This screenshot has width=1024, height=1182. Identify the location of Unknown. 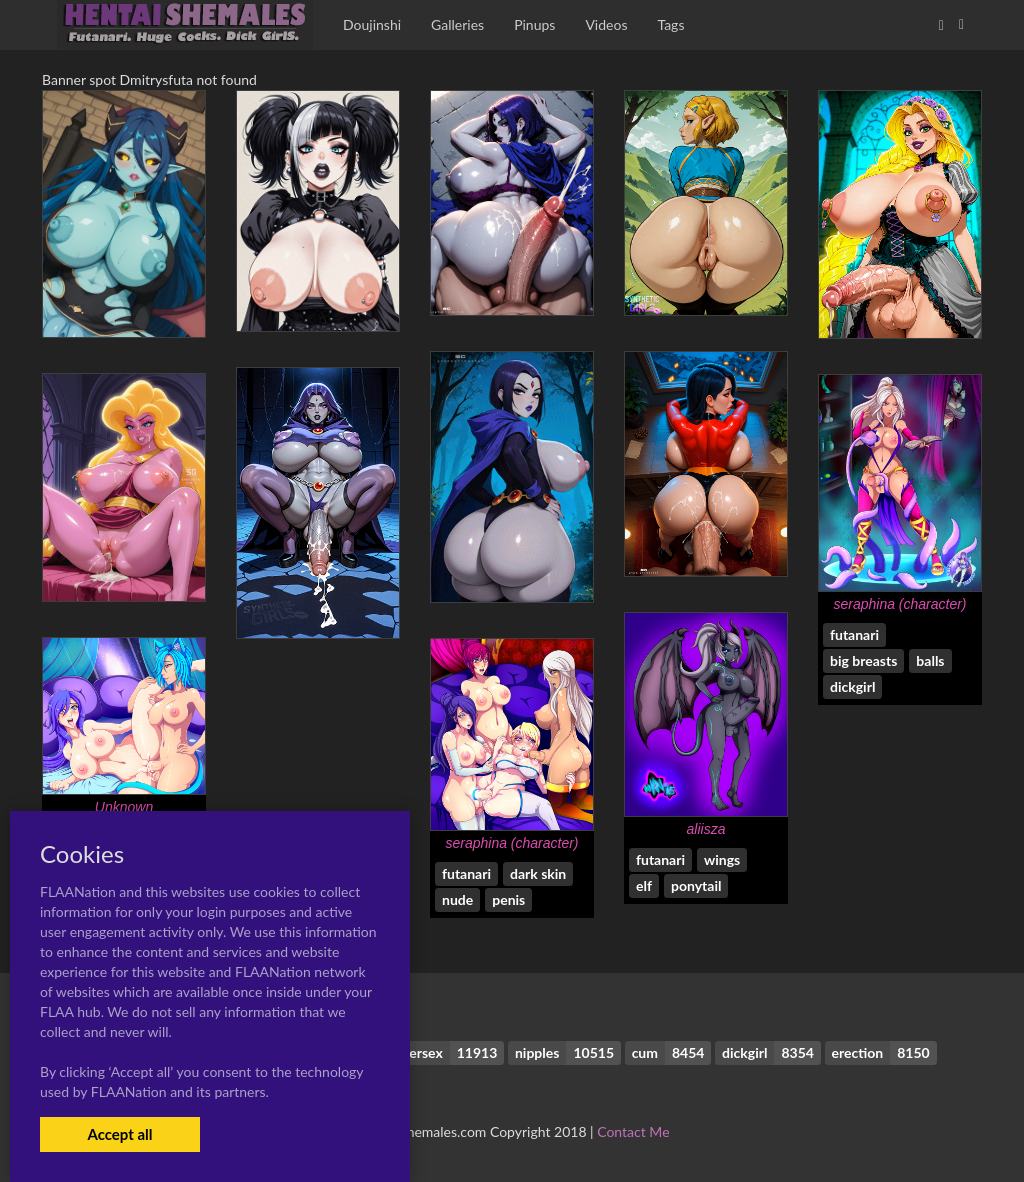
(124, 807).